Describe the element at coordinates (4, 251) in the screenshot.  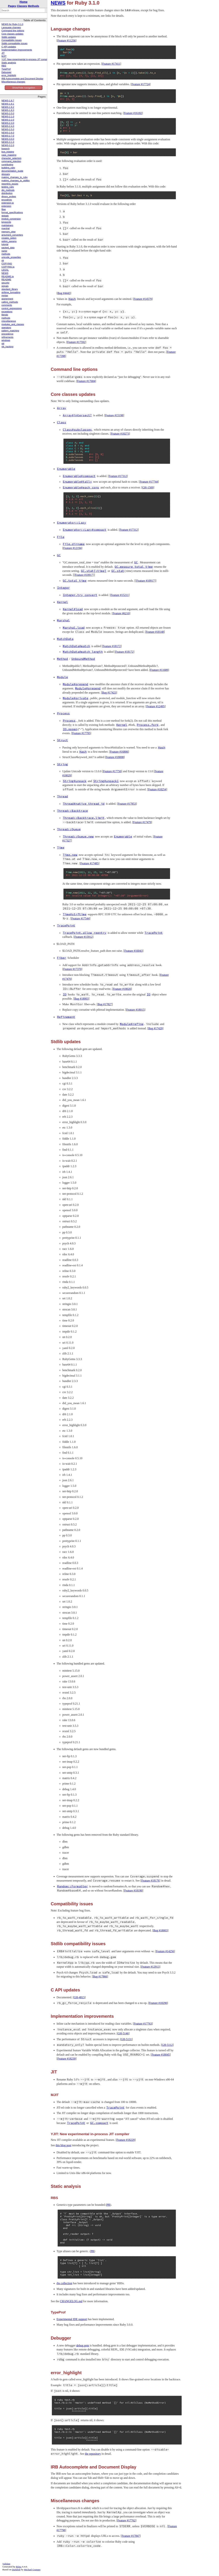
I see `ractor` at that location.